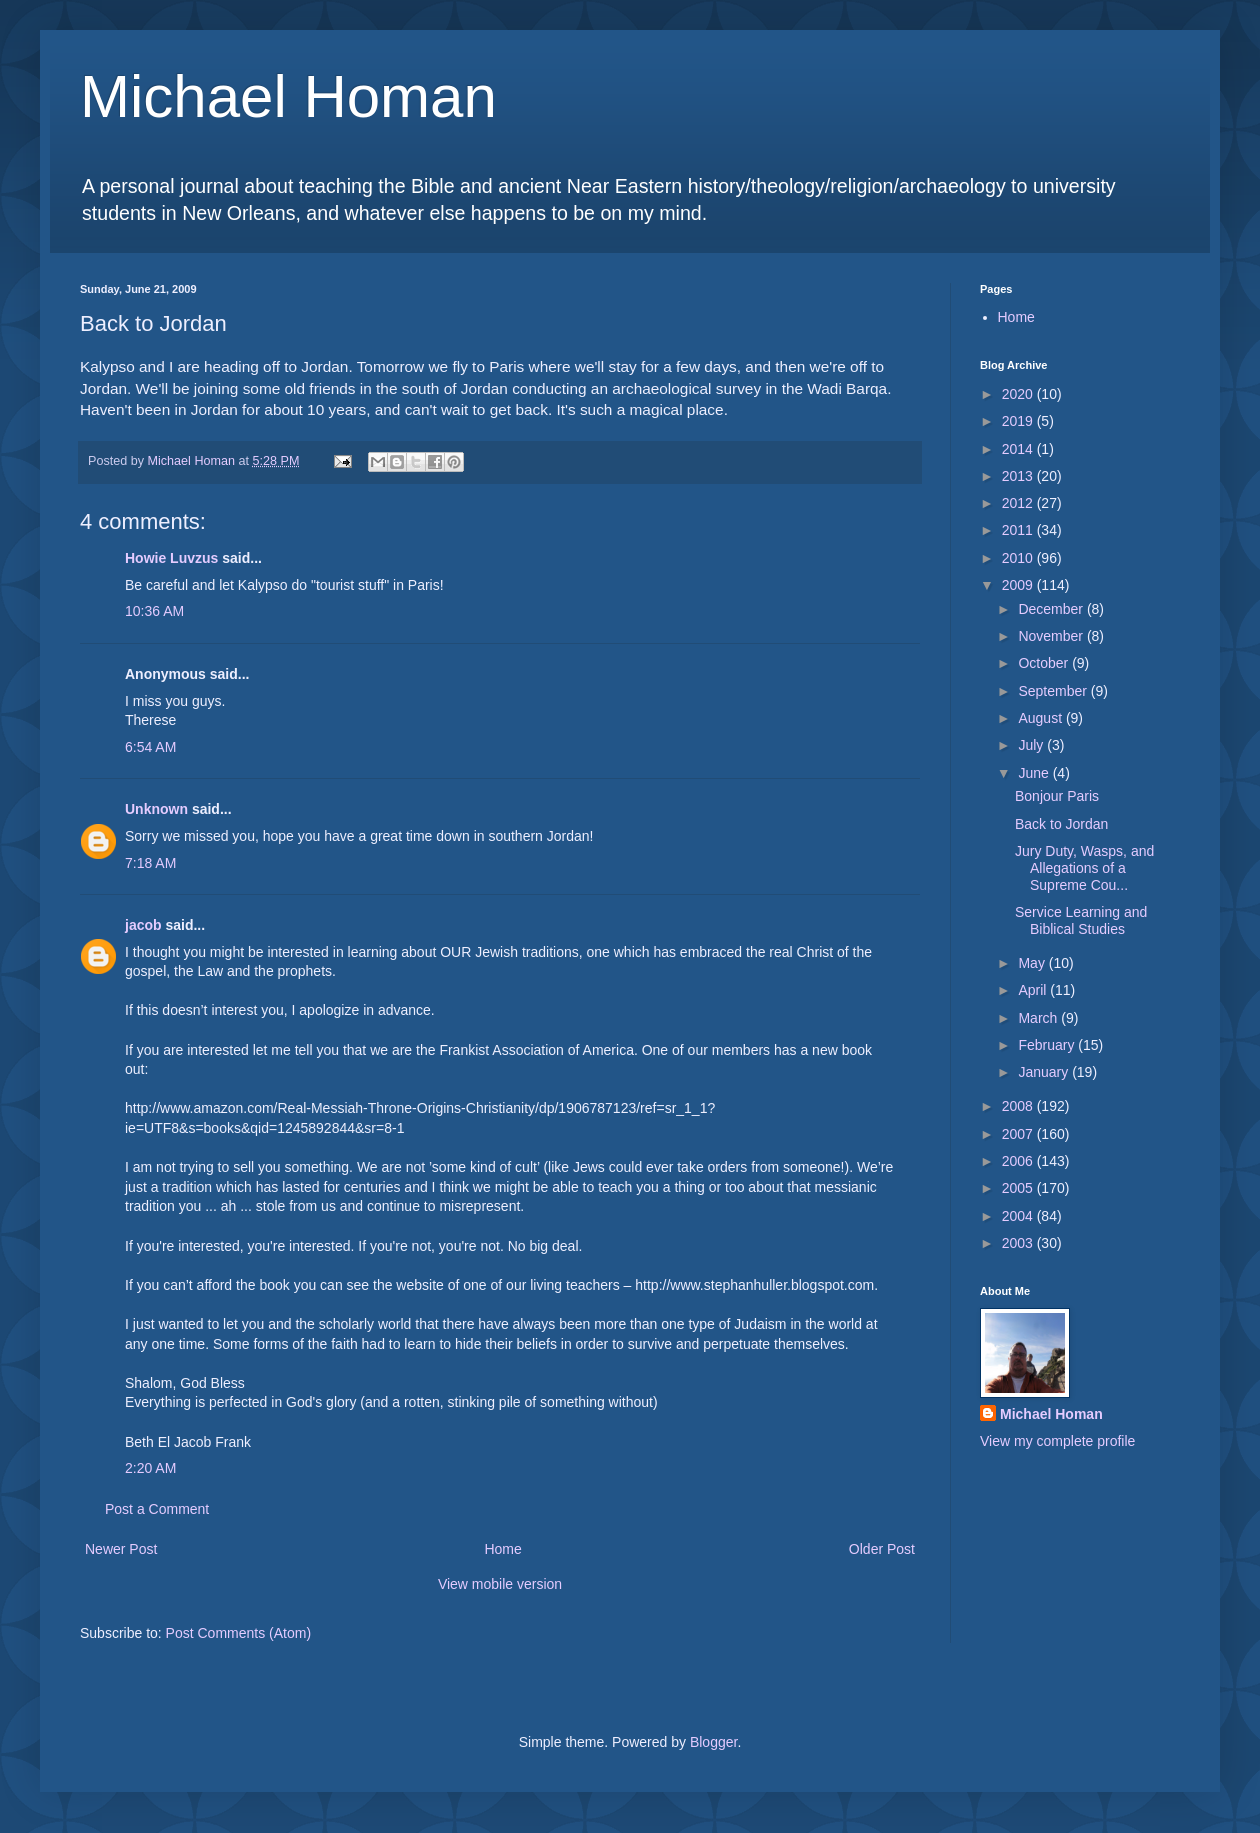 The image size is (1260, 1833). Describe the element at coordinates (500, 1584) in the screenshot. I see `View mobile version` at that location.